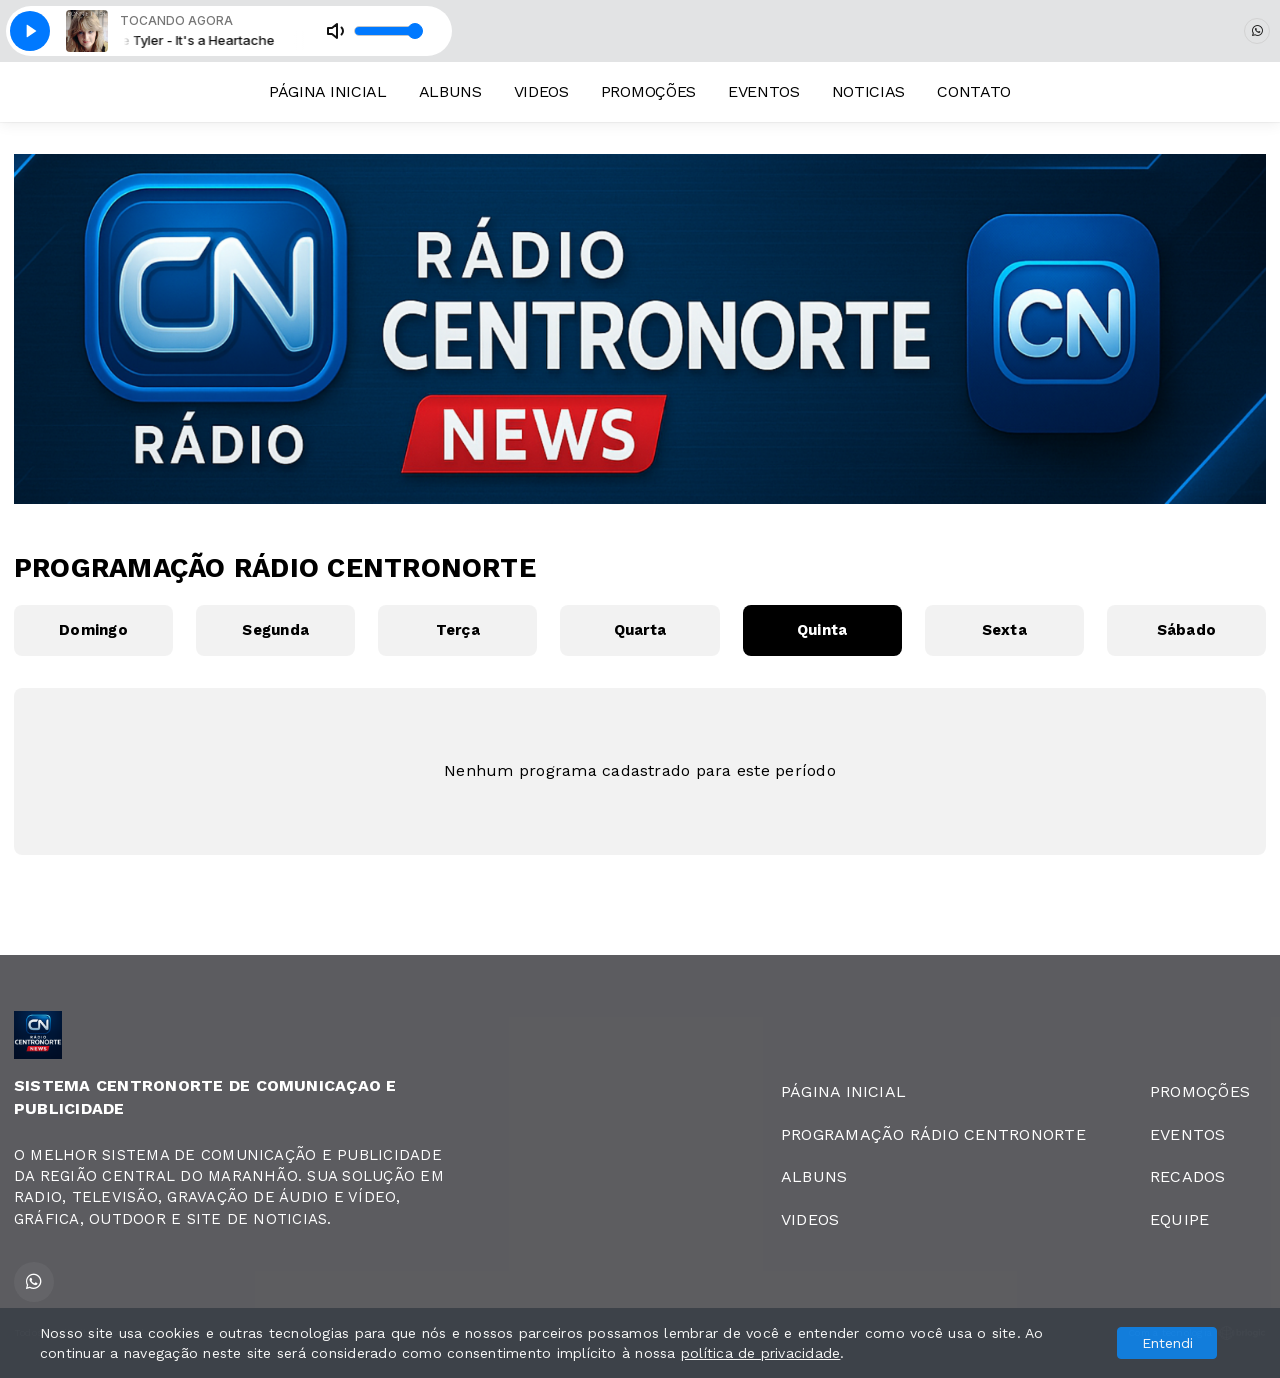  Describe the element at coordinates (450, 91) in the screenshot. I see `ALBUNS` at that location.